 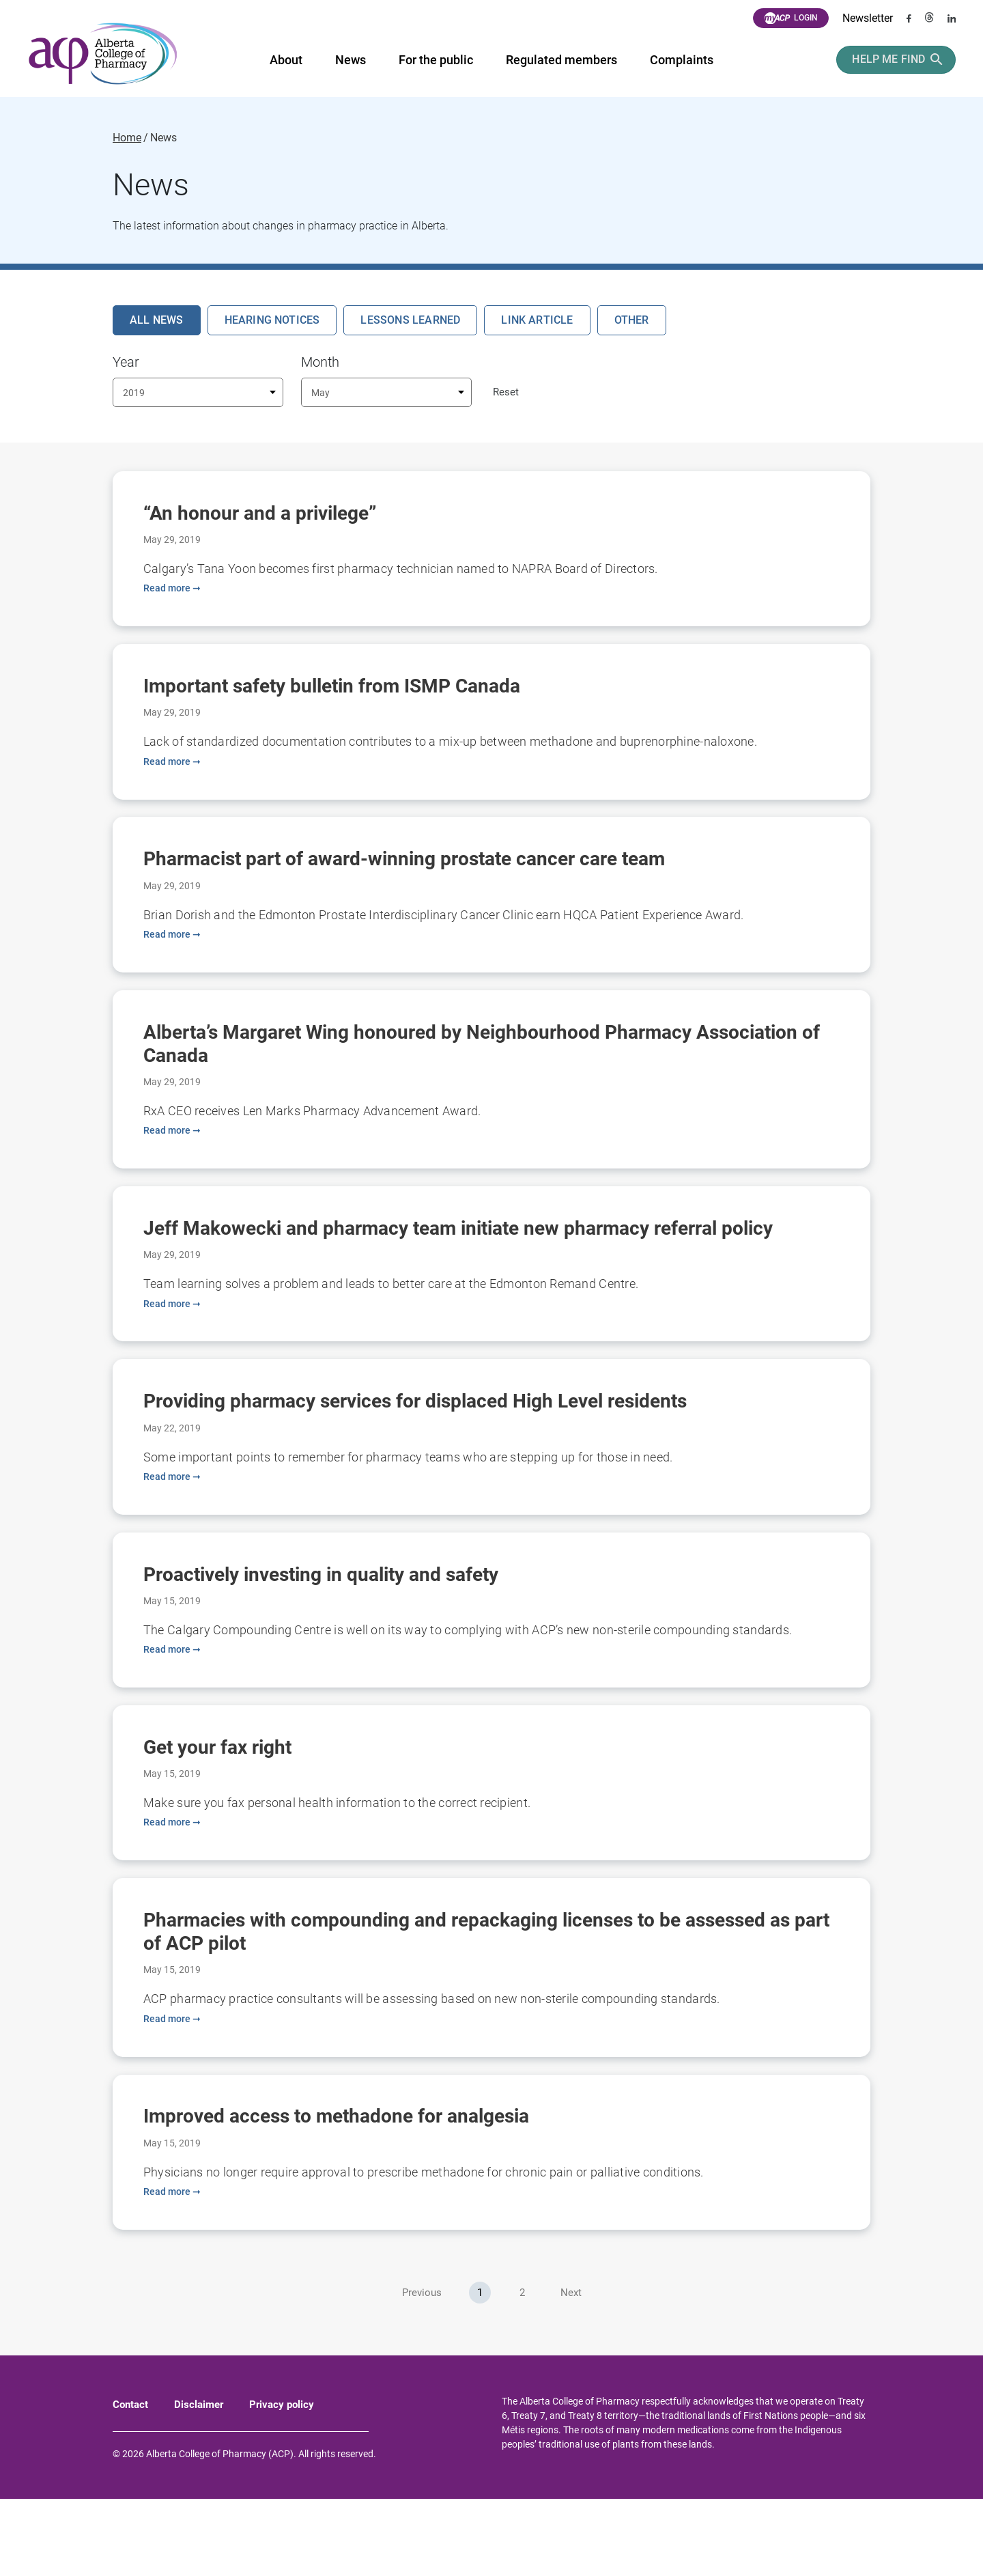 I want to click on Other, so click(x=631, y=319).